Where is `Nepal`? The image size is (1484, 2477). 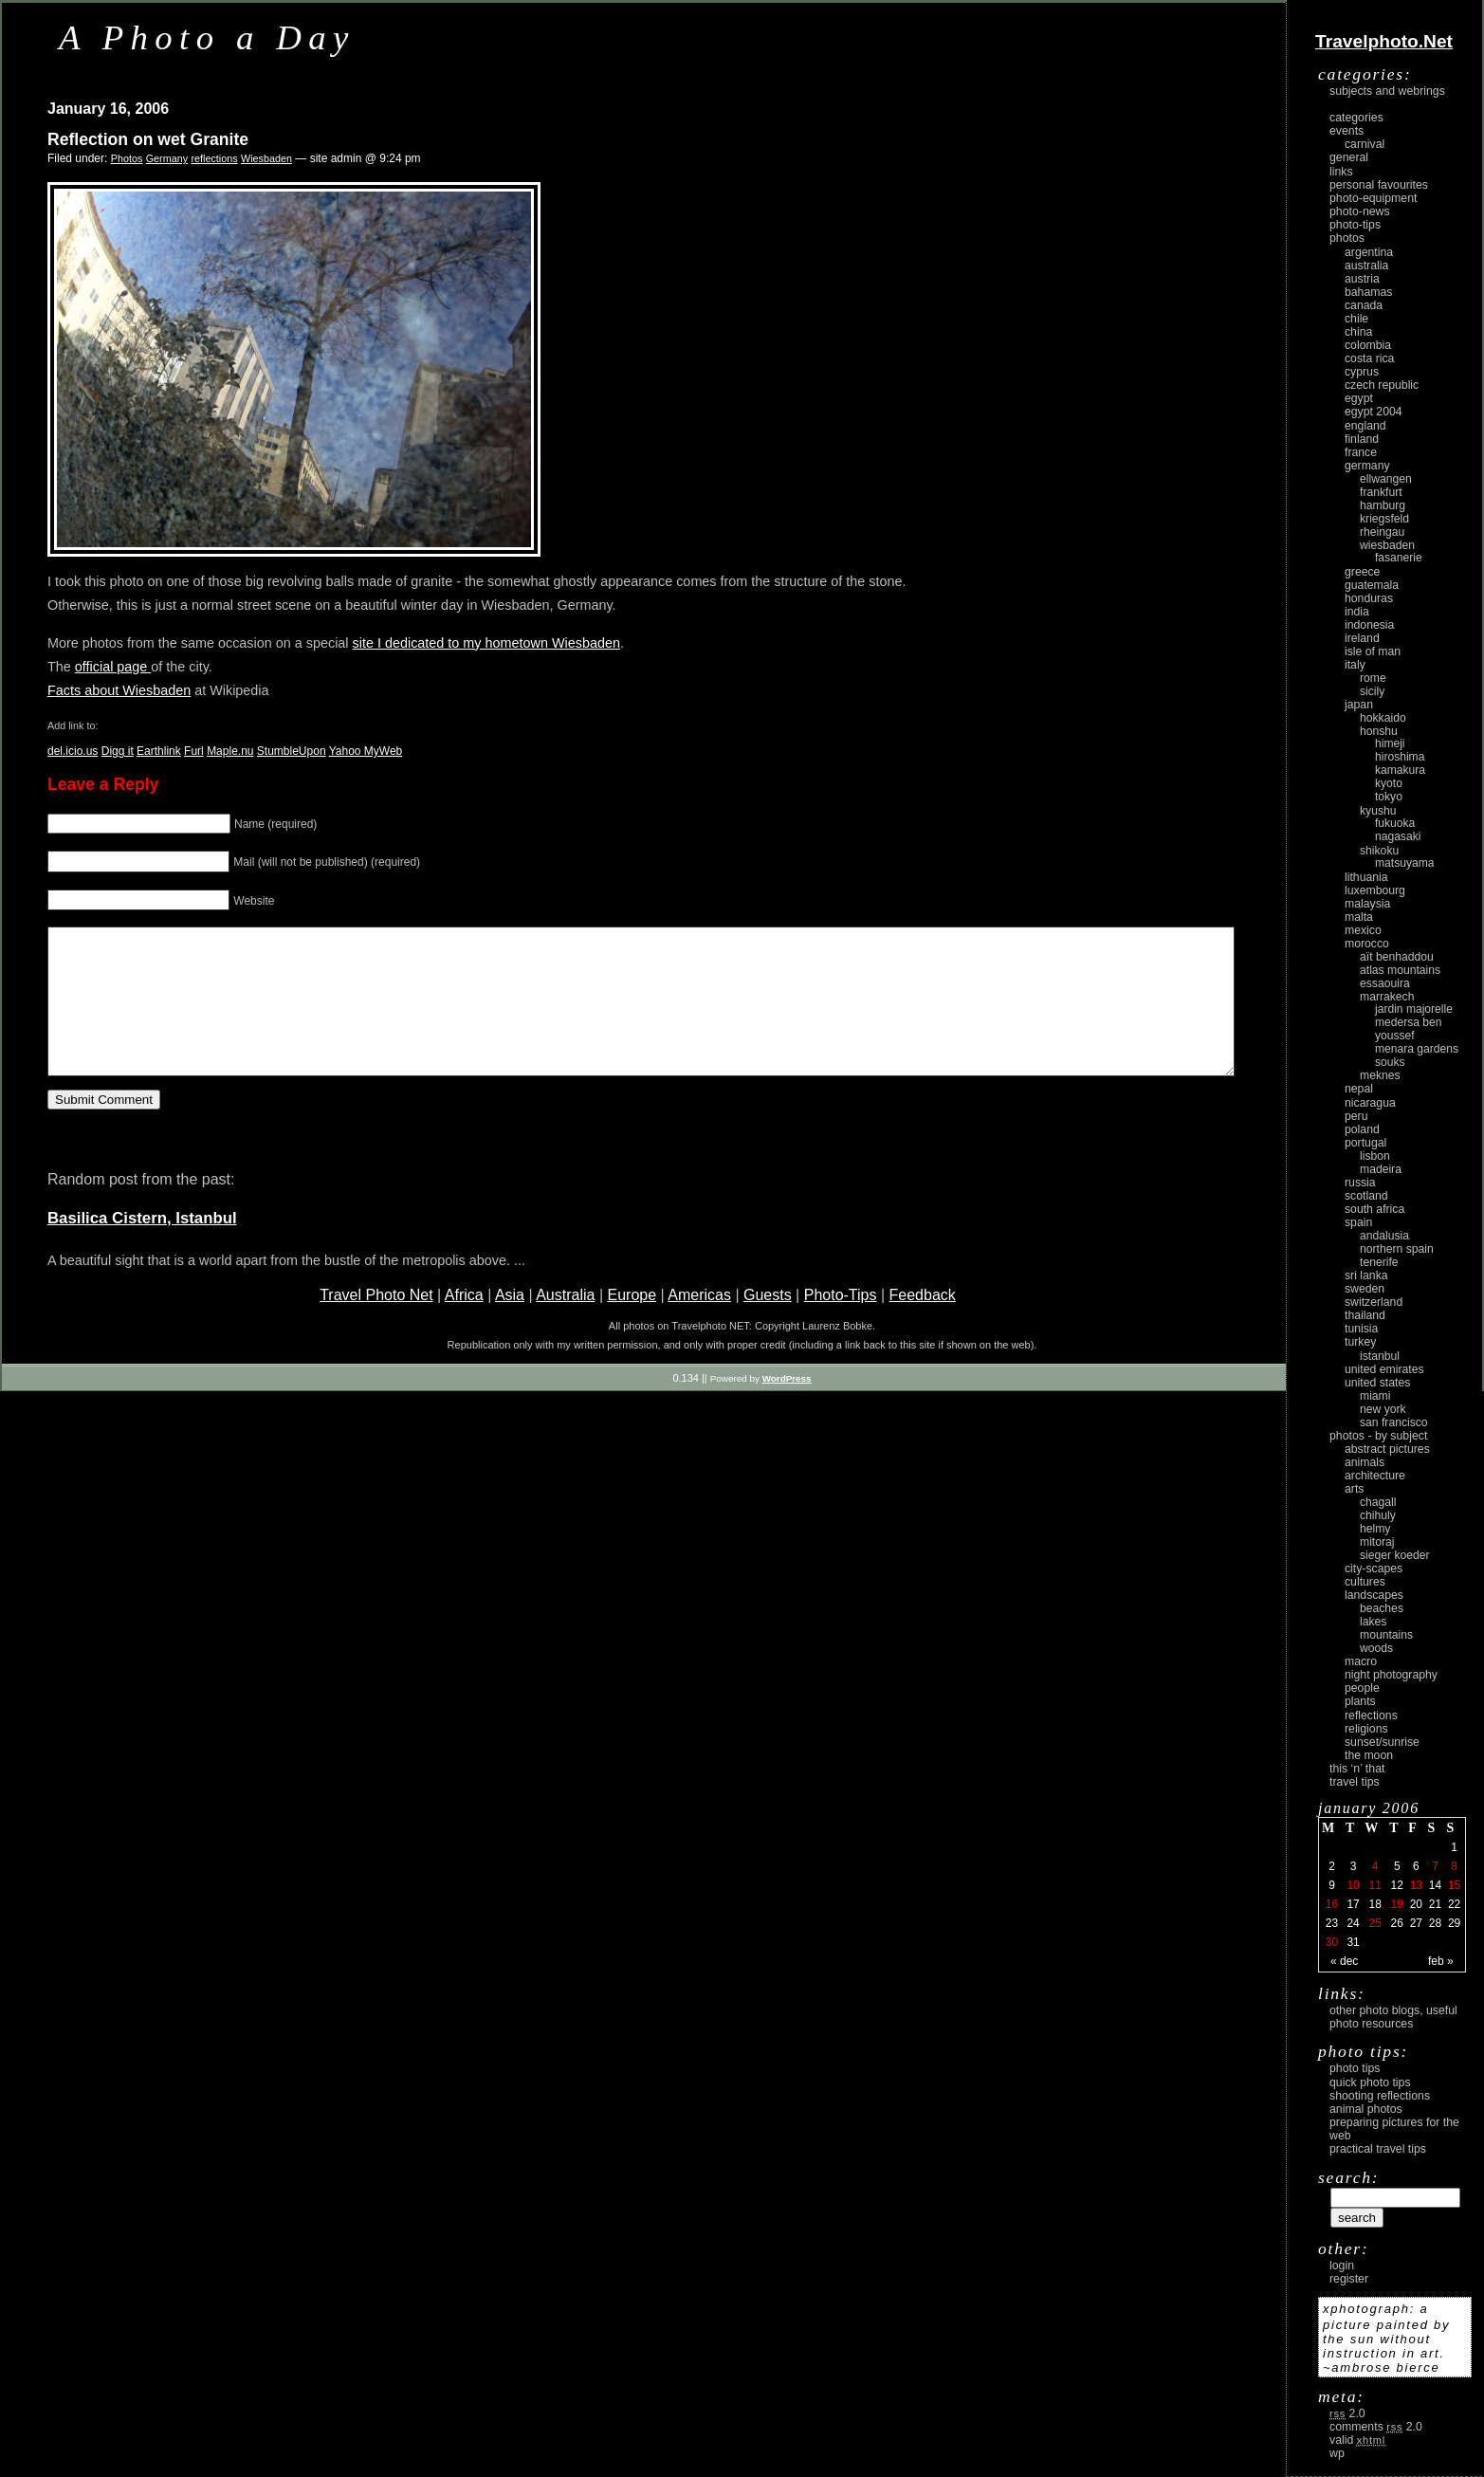
Nepal is located at coordinates (1359, 1088).